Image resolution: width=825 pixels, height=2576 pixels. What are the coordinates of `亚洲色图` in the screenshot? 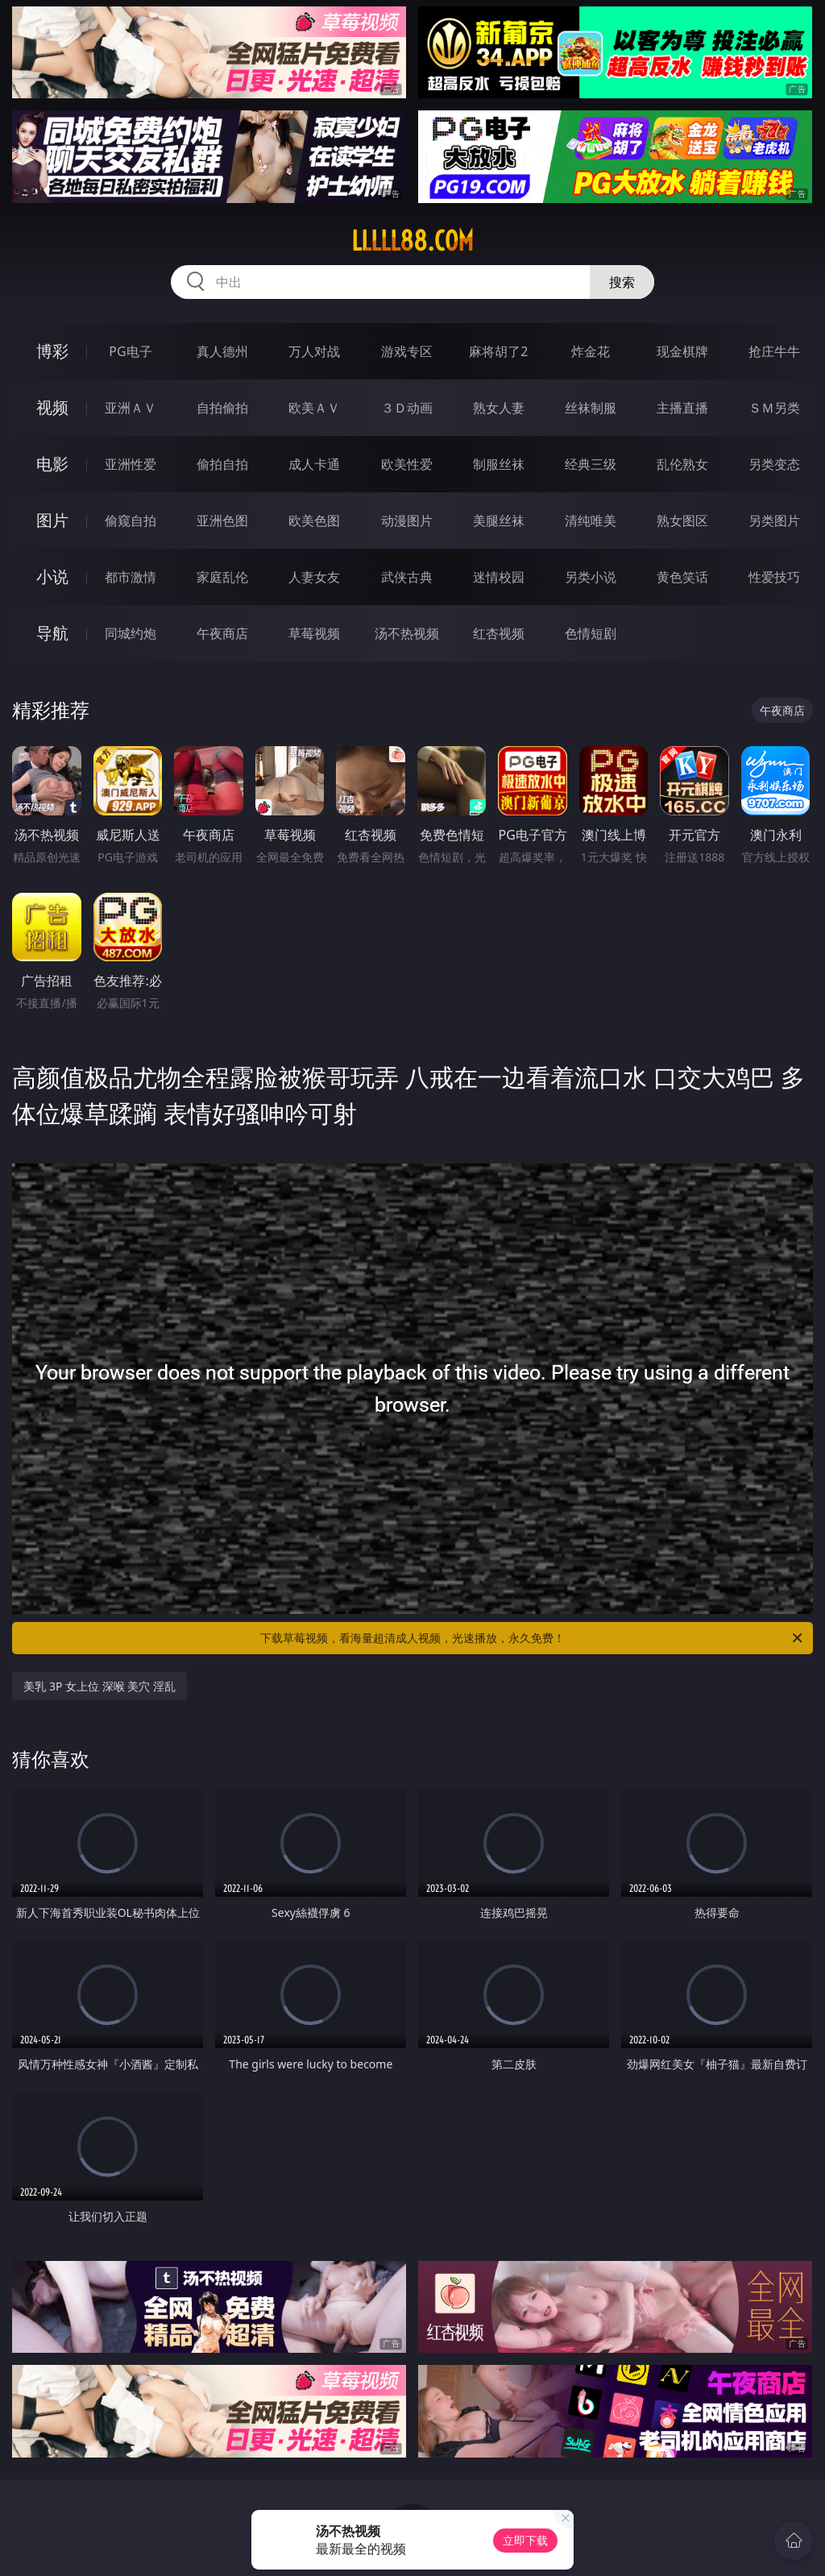 It's located at (222, 520).